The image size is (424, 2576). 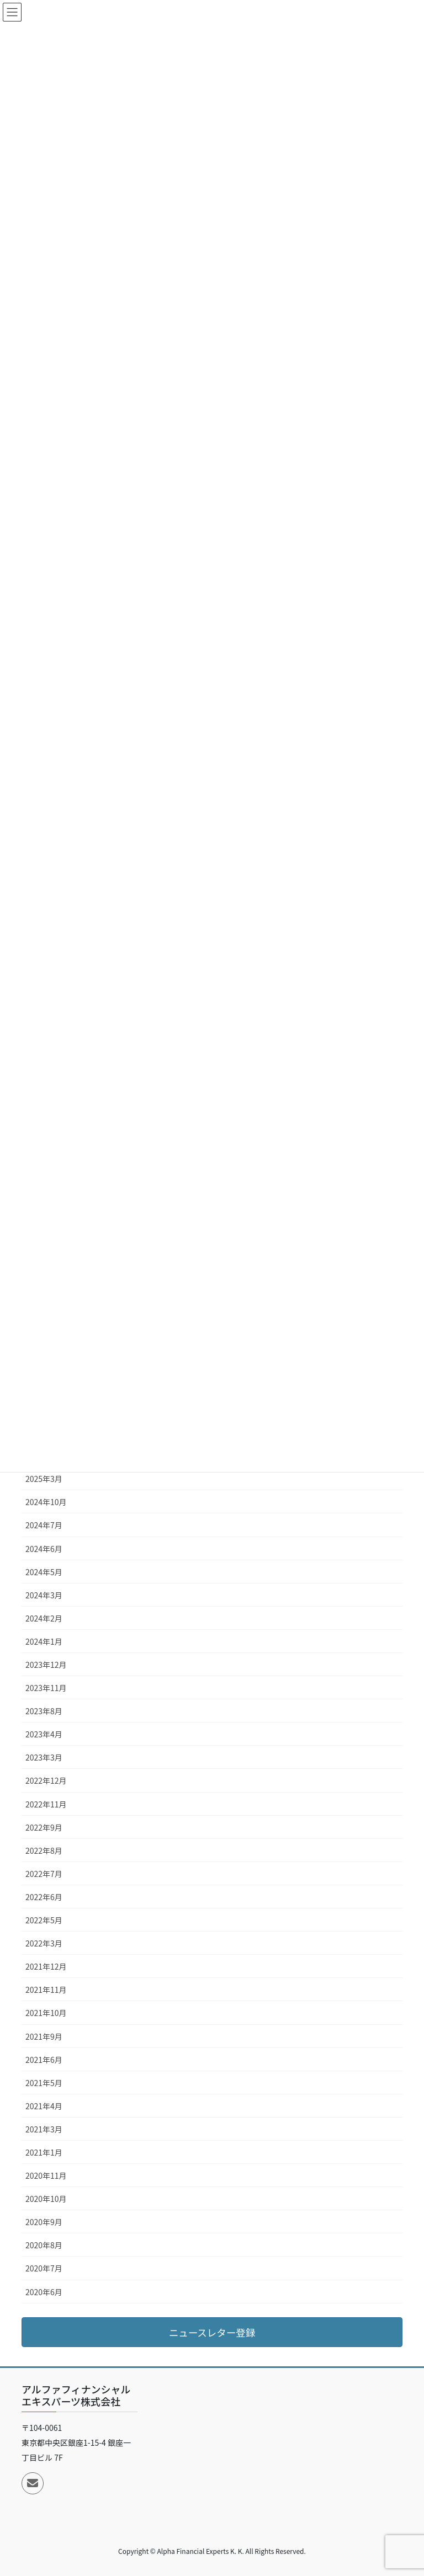 What do you see at coordinates (43, 1524) in the screenshot?
I see `2024年7月` at bounding box center [43, 1524].